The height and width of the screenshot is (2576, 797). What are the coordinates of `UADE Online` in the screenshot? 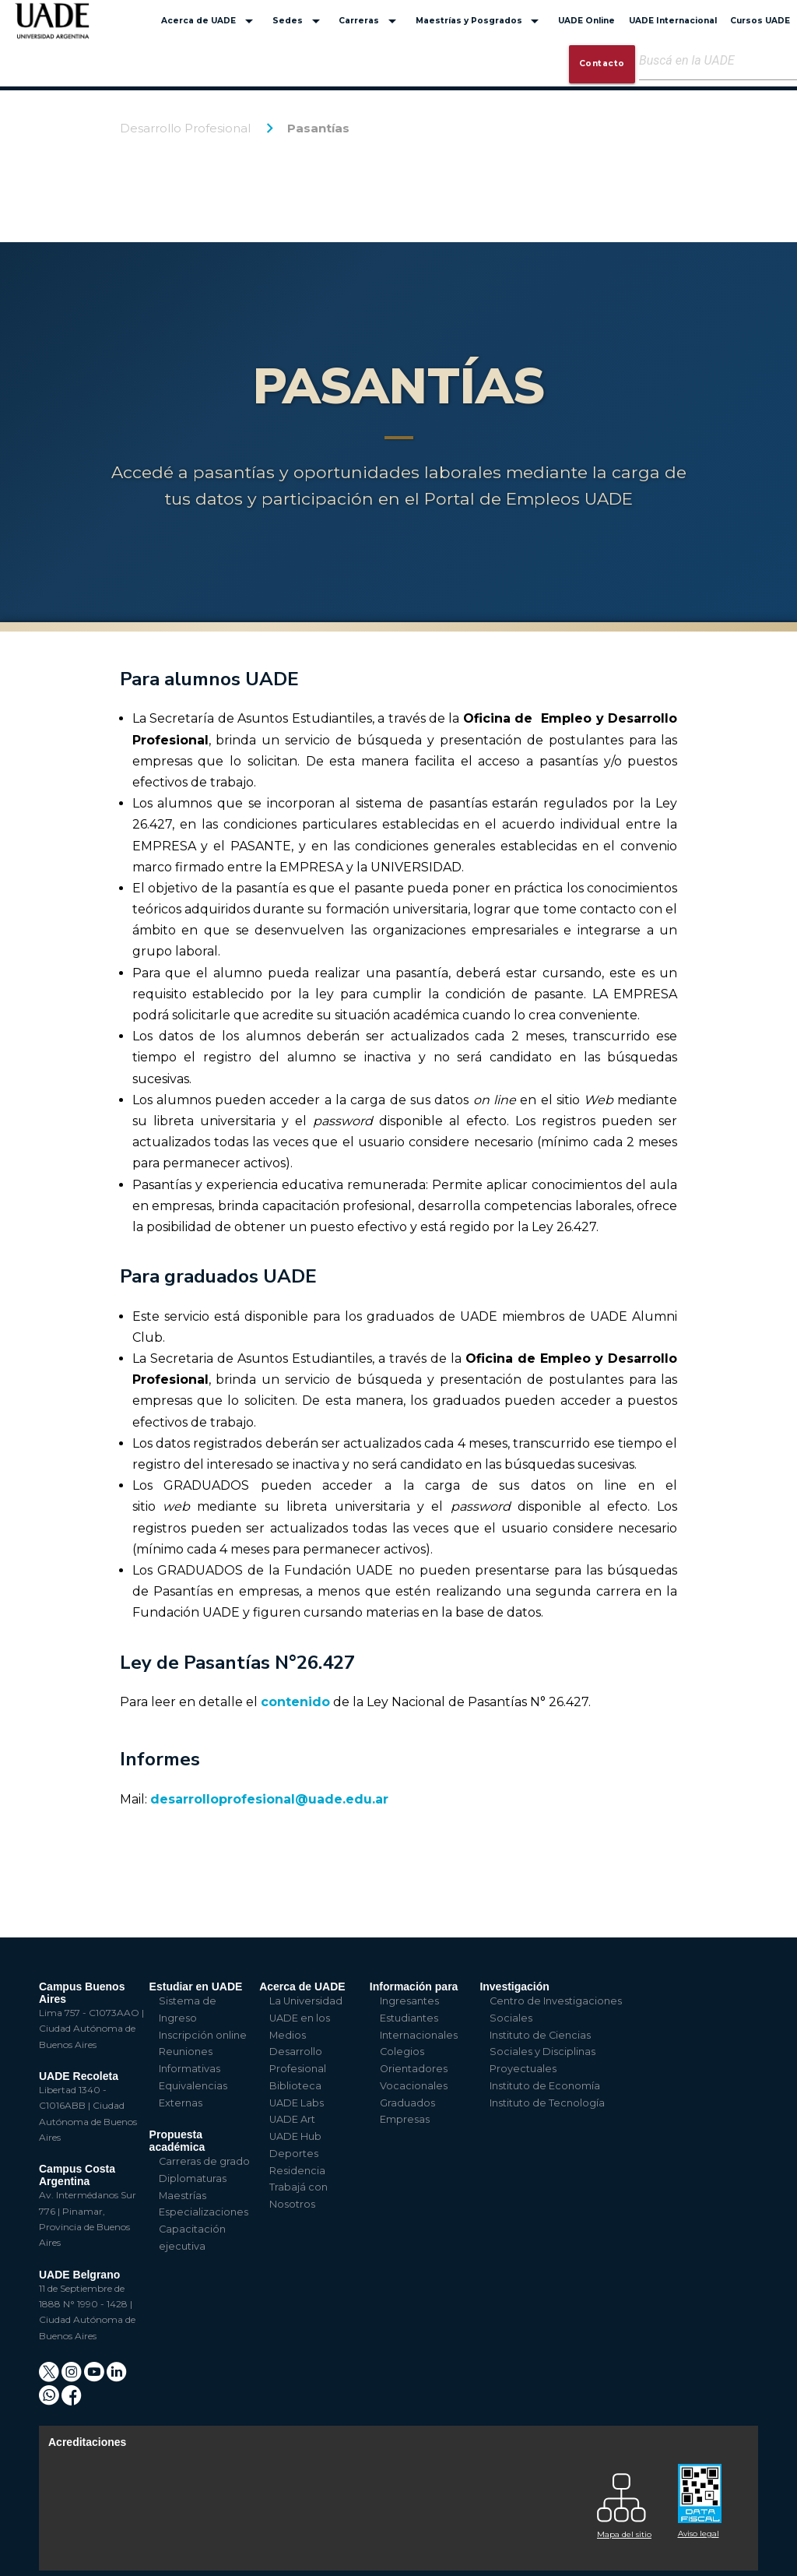 It's located at (586, 21).